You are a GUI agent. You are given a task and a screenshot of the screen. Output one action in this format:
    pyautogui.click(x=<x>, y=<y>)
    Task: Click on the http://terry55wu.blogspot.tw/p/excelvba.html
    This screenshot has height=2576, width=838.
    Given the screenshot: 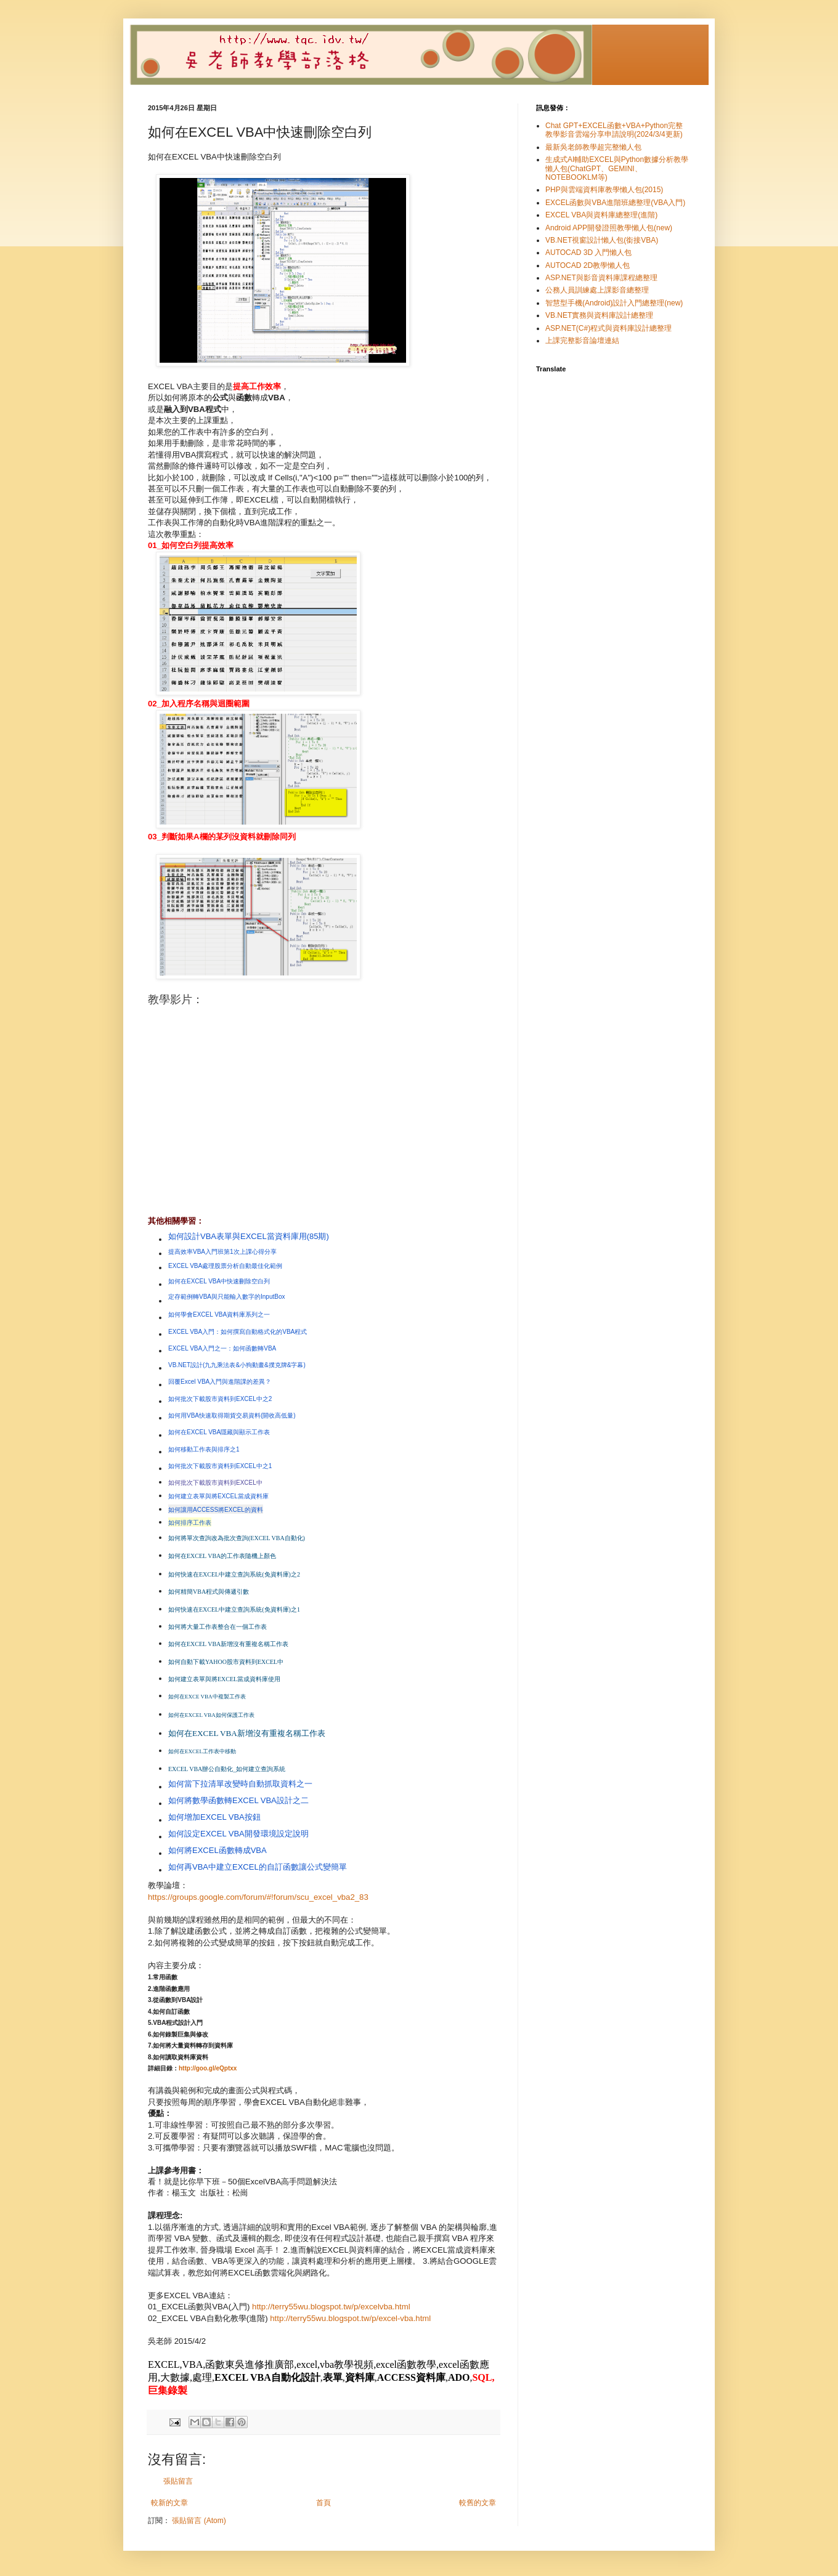 What is the action you would take?
    pyautogui.click(x=331, y=2306)
    